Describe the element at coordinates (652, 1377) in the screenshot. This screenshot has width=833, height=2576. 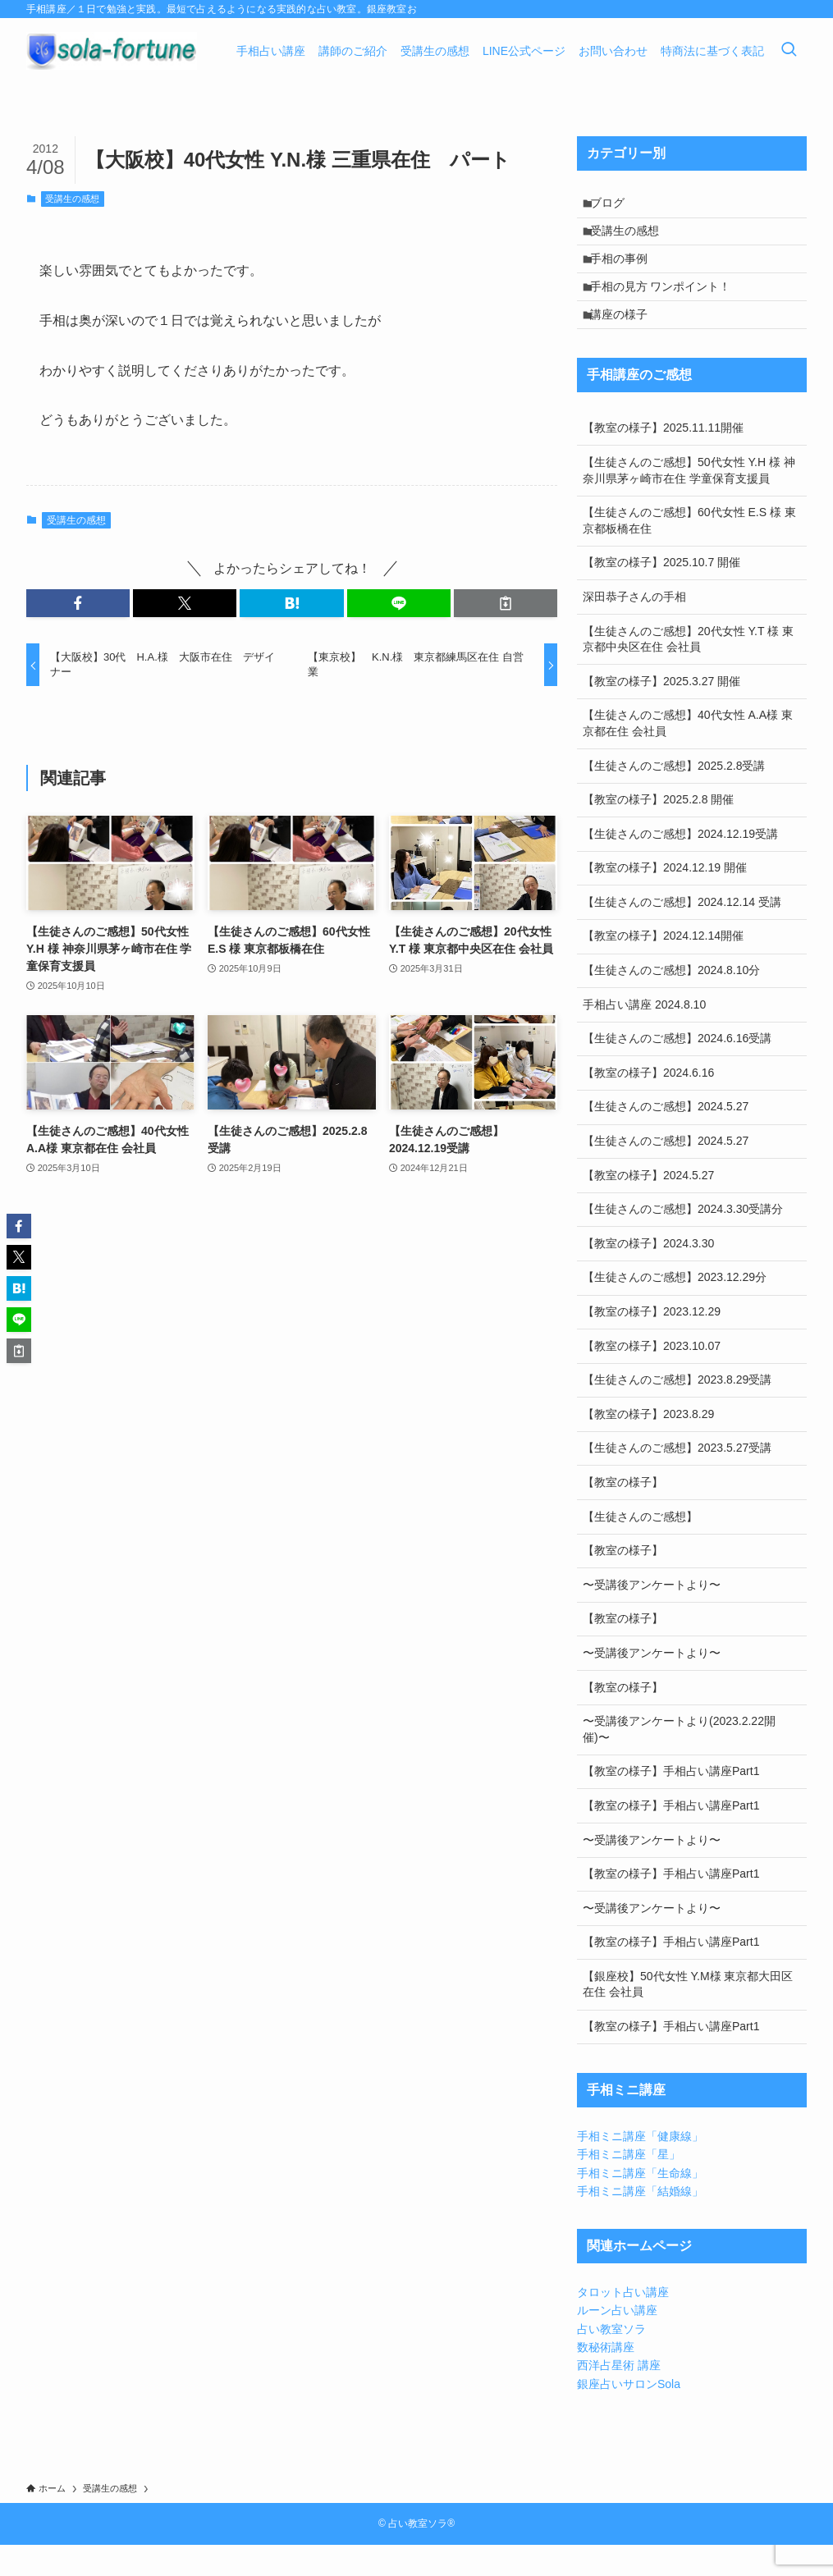
I see `【教室の様子】2023.10.07` at that location.